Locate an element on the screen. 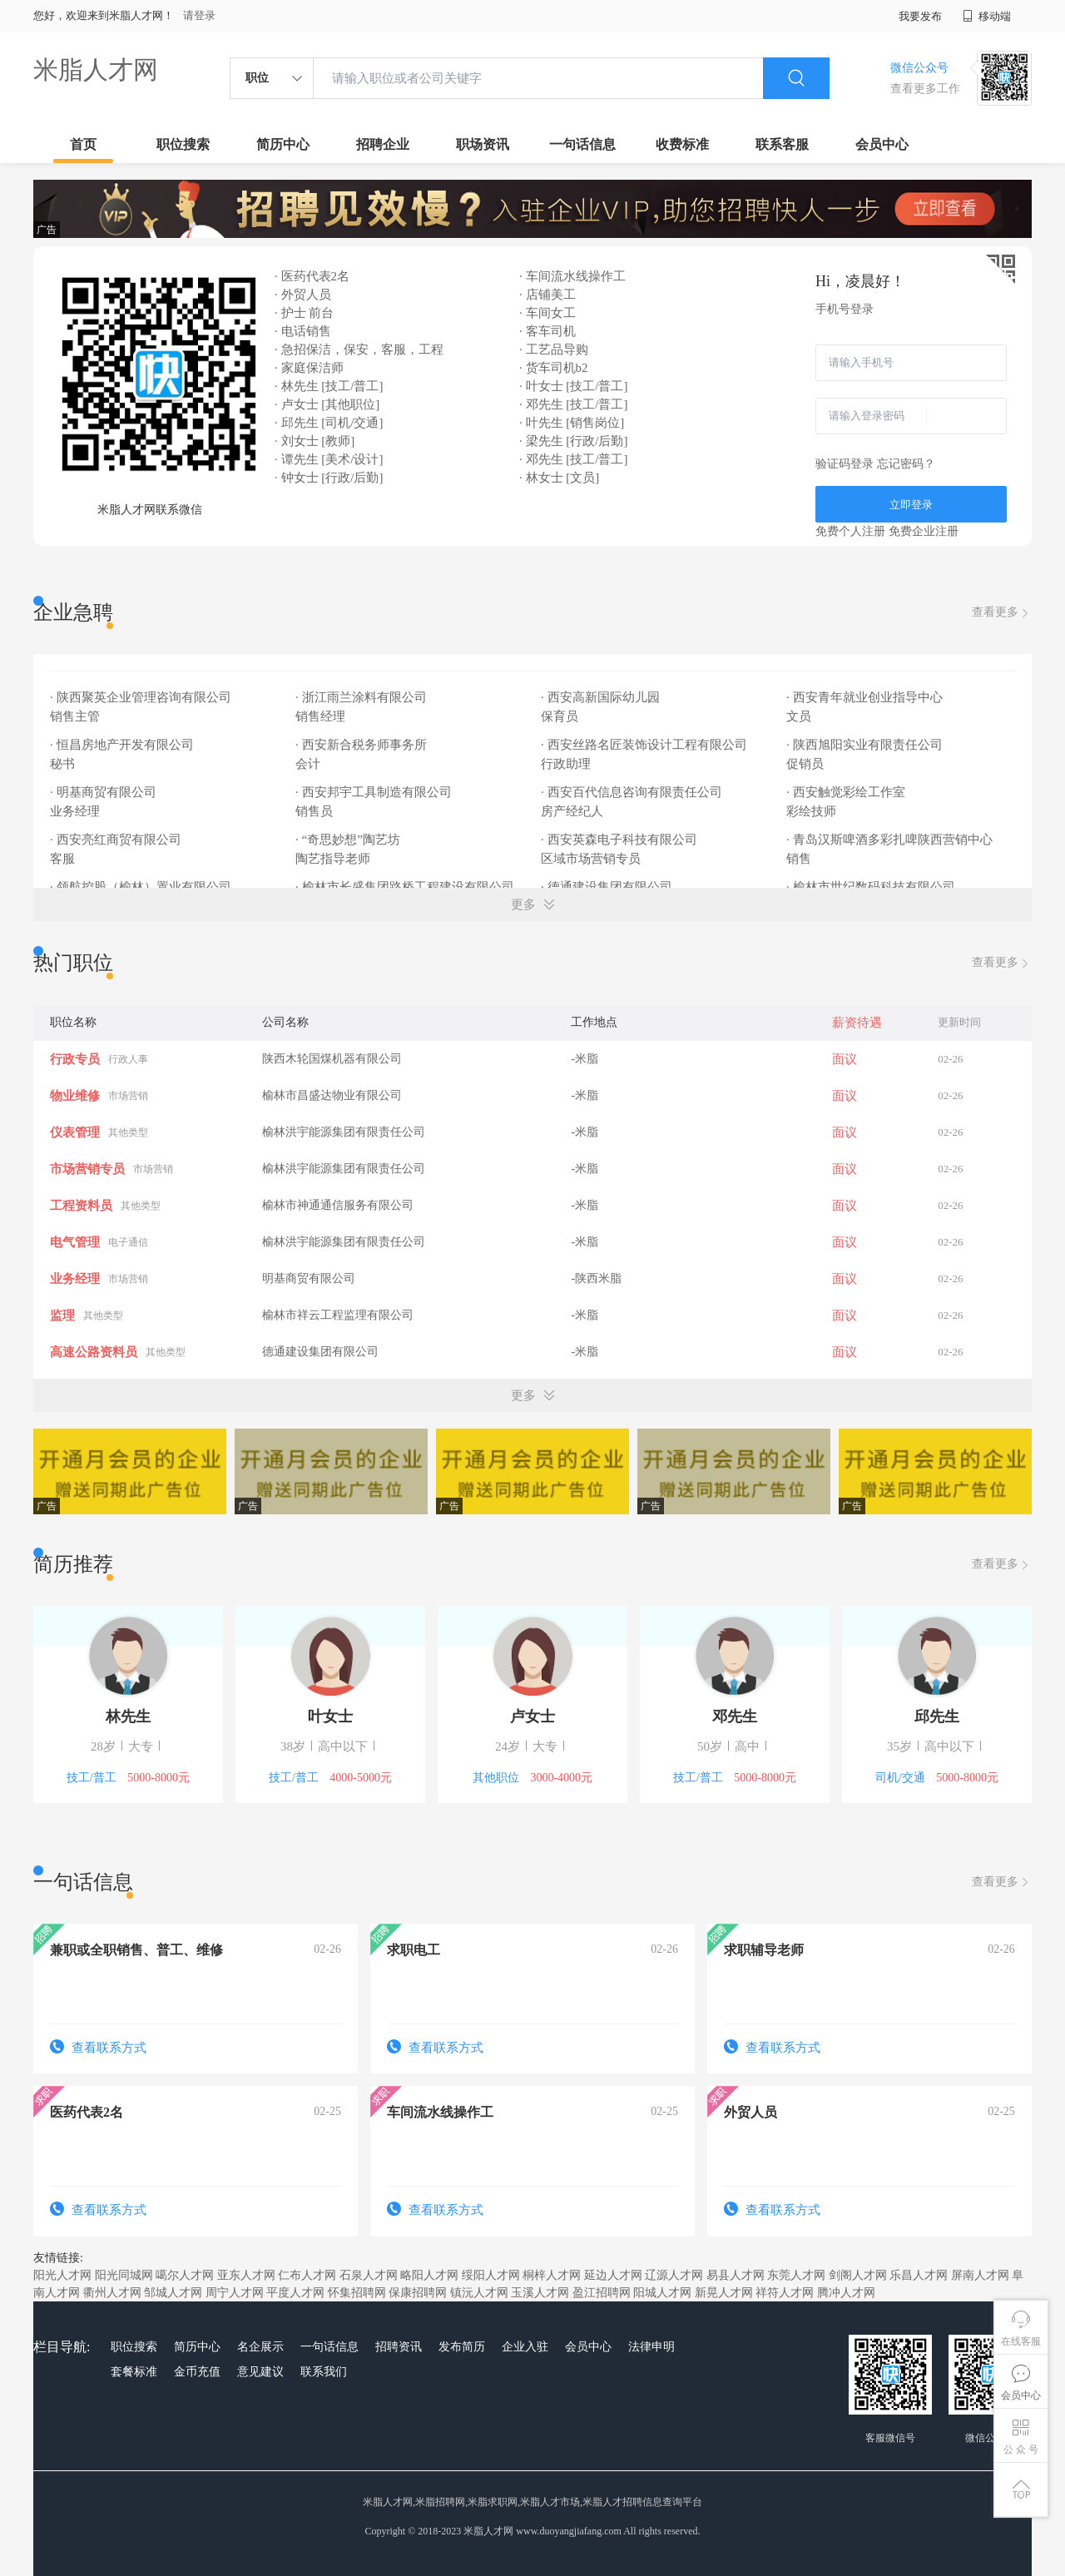  一句话信息 is located at coordinates (582, 144).